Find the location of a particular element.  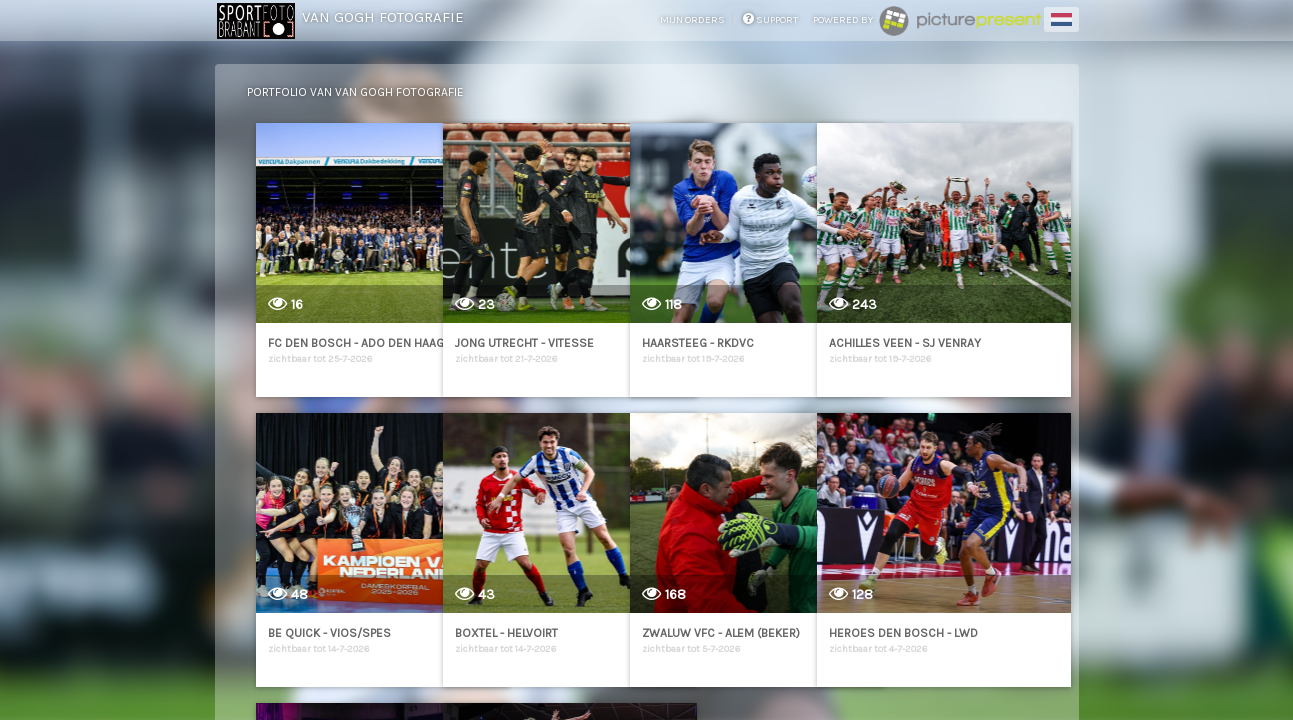

mijn orders is located at coordinates (693, 20).